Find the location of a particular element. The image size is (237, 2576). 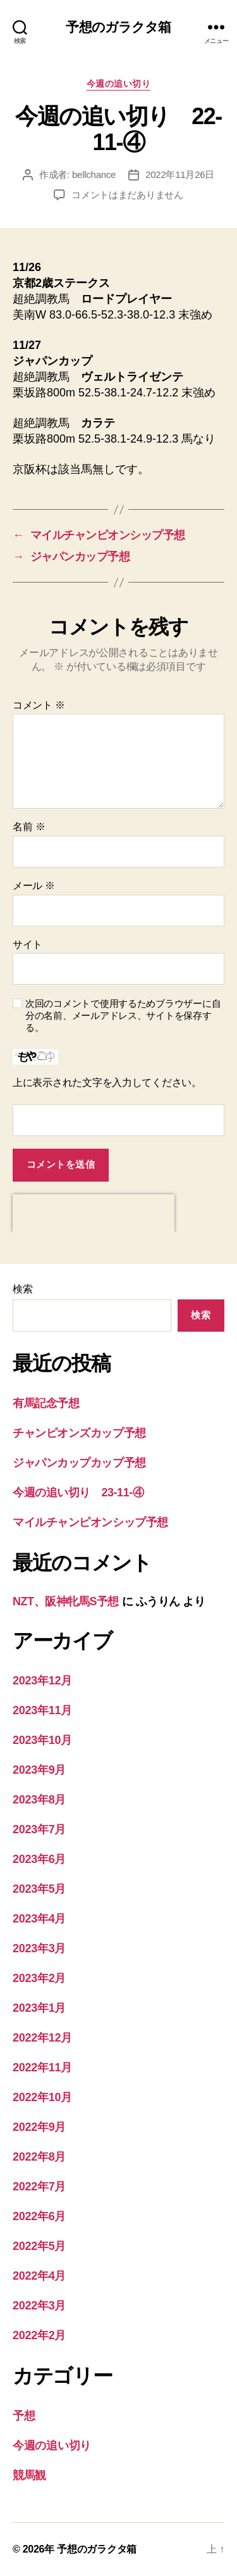

bellchance is located at coordinates (94, 174).